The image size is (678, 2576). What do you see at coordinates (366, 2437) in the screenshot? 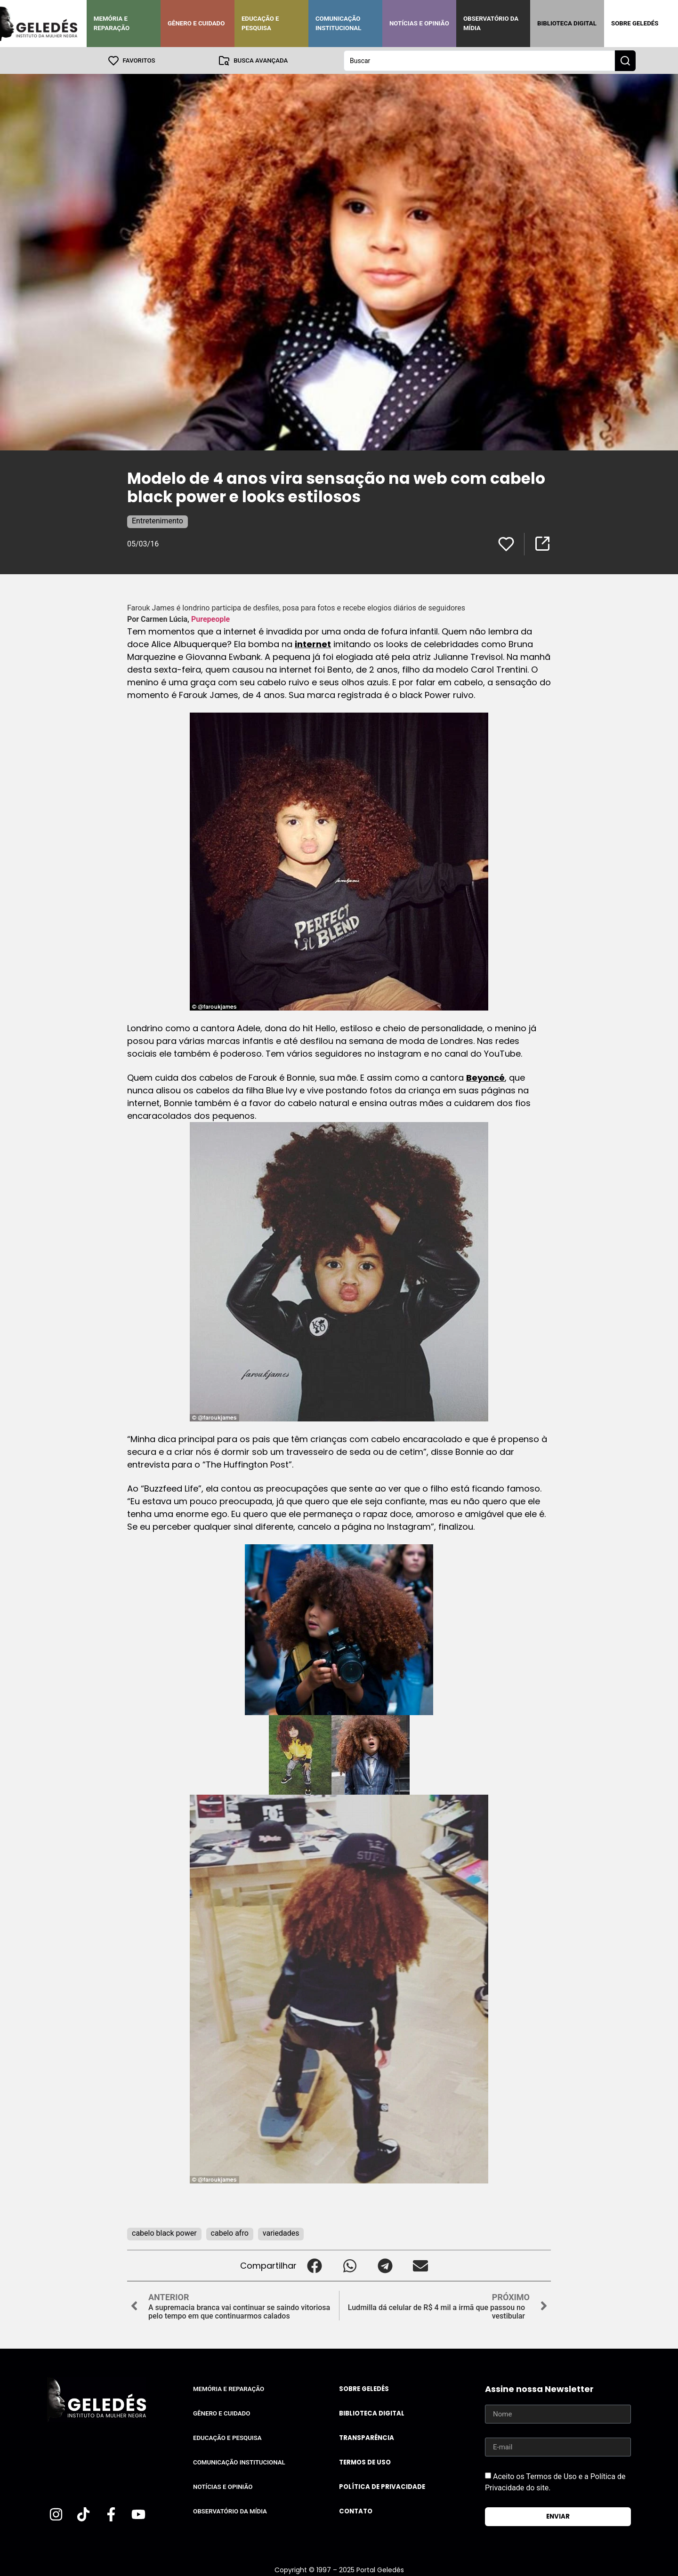
I see `Transparência` at bounding box center [366, 2437].